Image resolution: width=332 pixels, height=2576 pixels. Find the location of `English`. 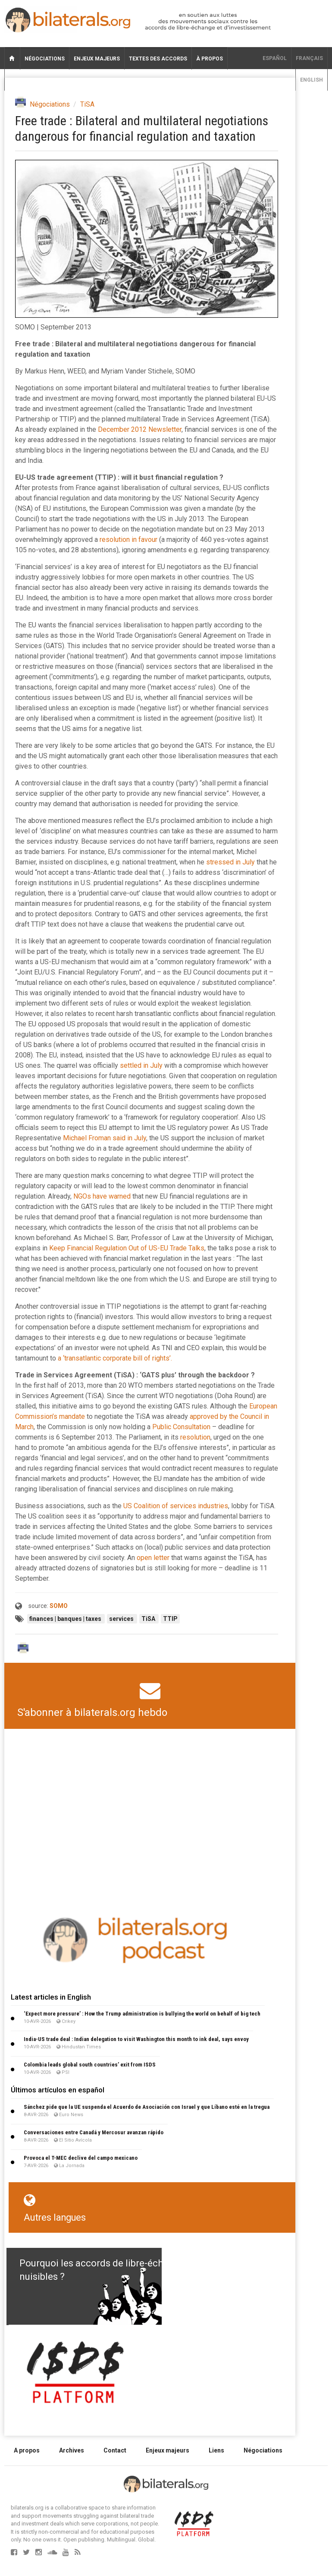

English is located at coordinates (311, 80).